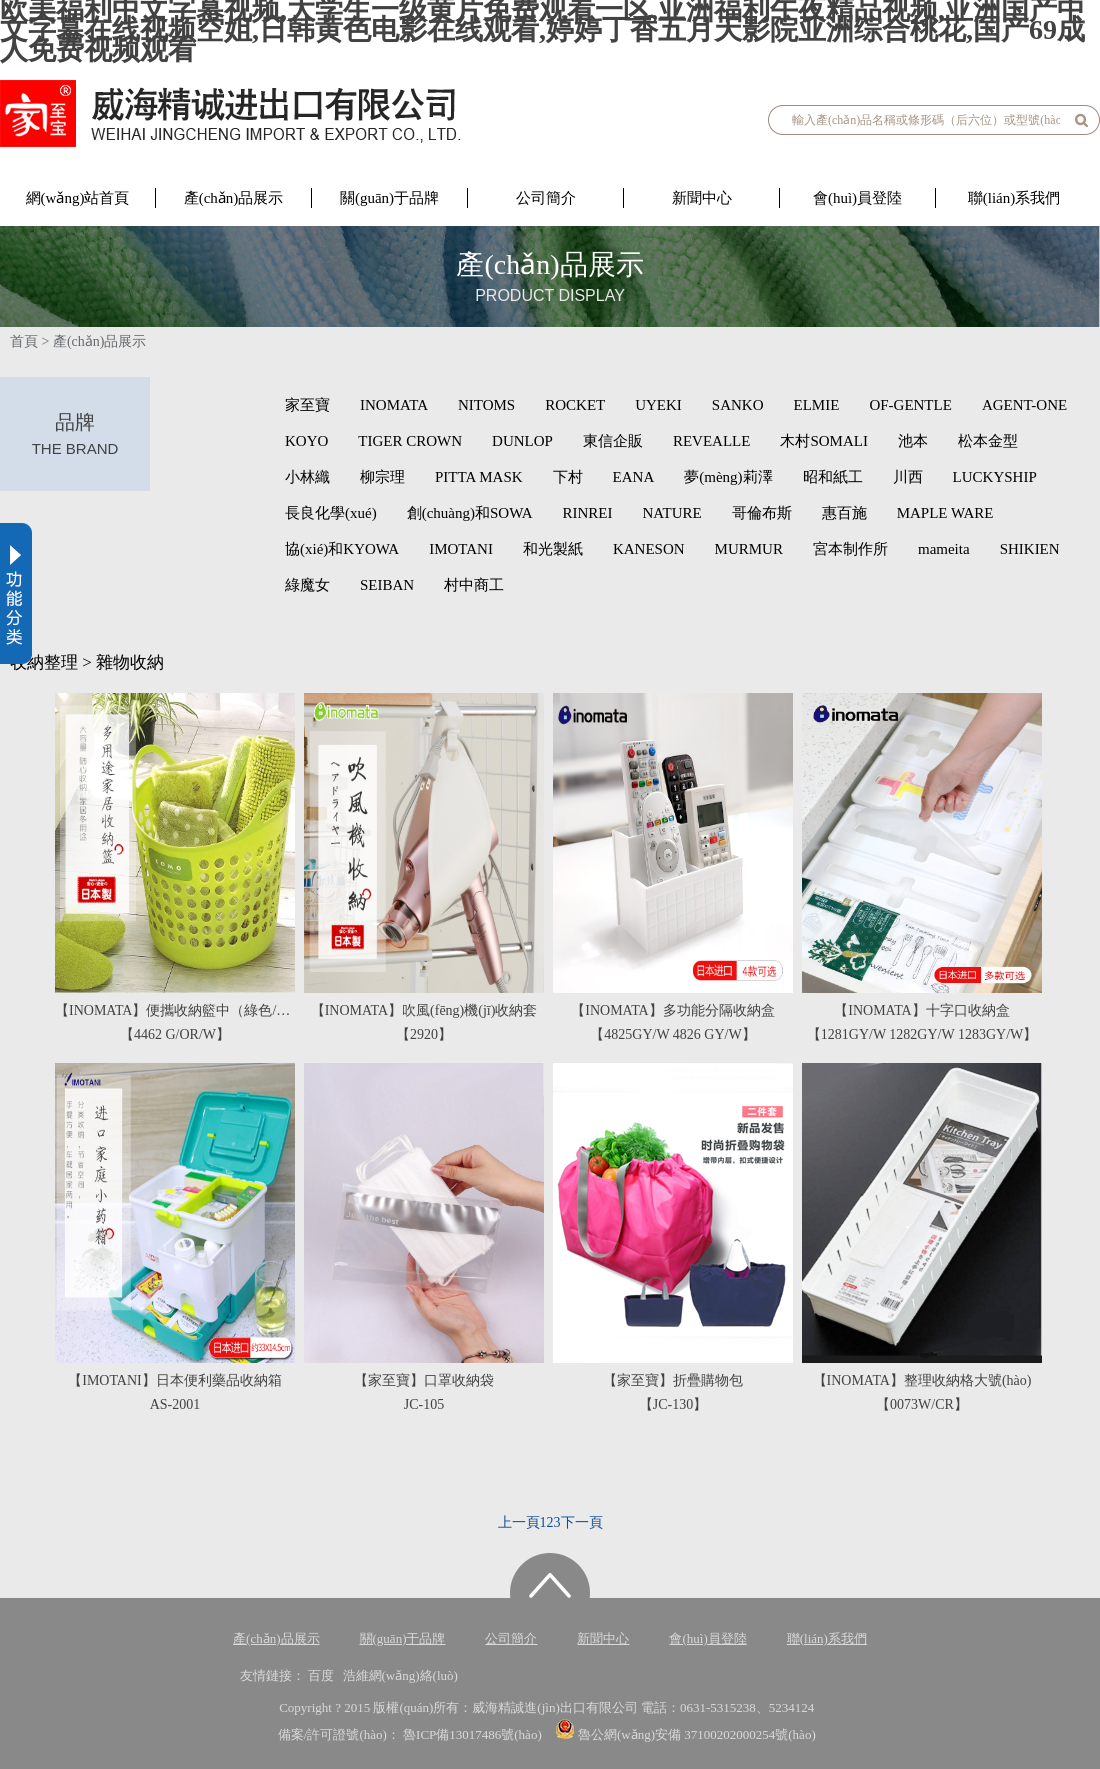 The image size is (1100, 1769). Describe the element at coordinates (382, 477) in the screenshot. I see `柳宗理` at that location.